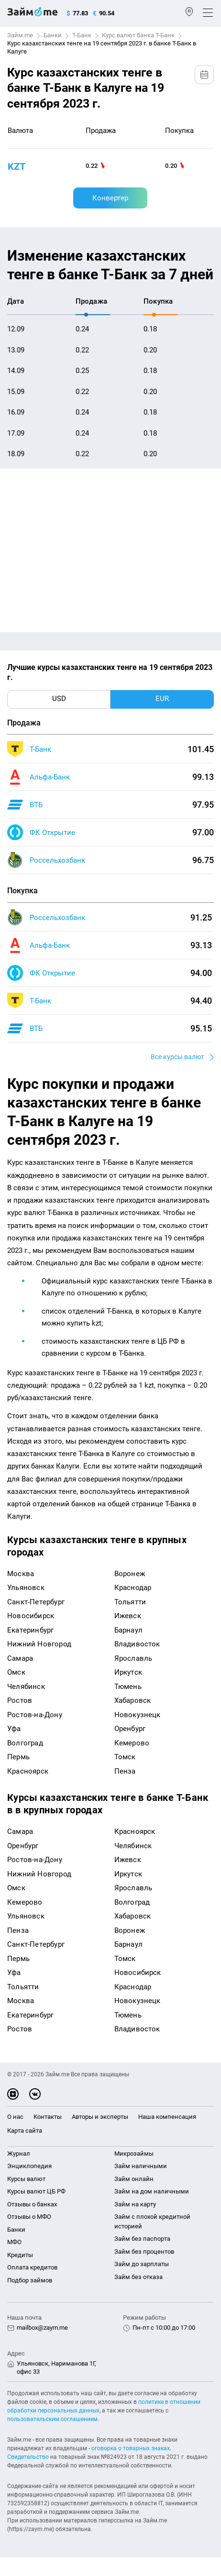  Describe the element at coordinates (26, 1686) in the screenshot. I see `Челябинск` at that location.